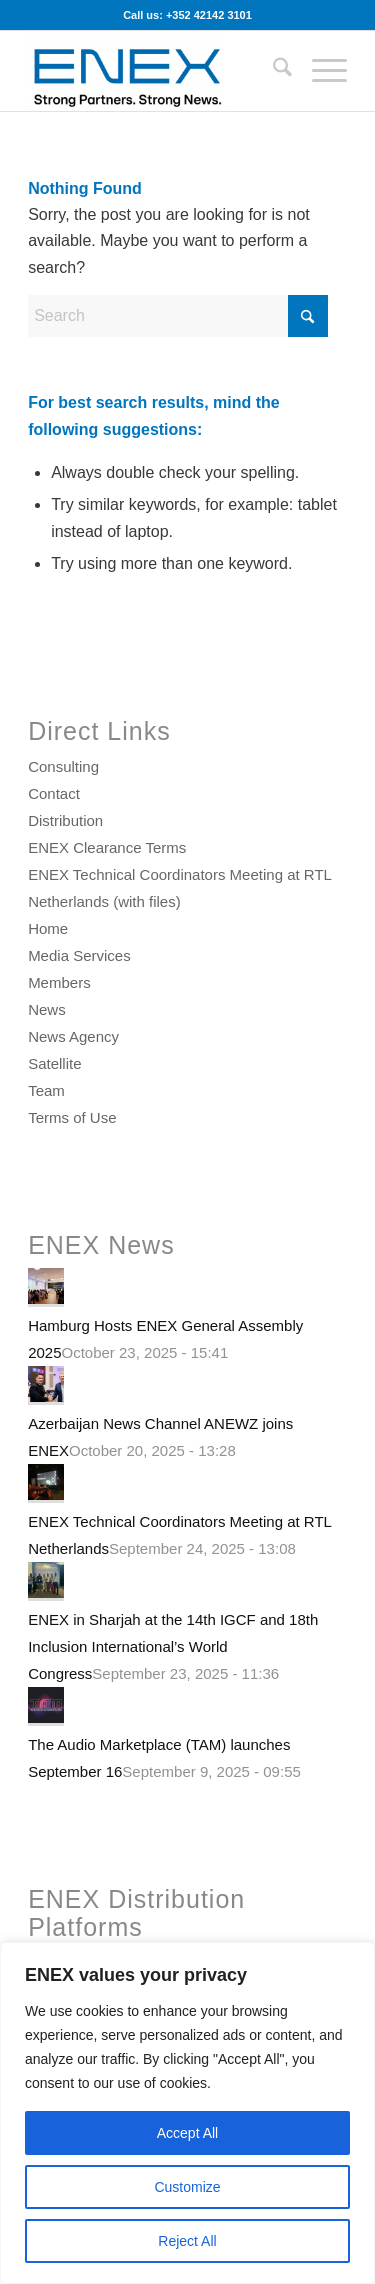 The width and height of the screenshot is (375, 2284). I want to click on Contact, so click(54, 793).